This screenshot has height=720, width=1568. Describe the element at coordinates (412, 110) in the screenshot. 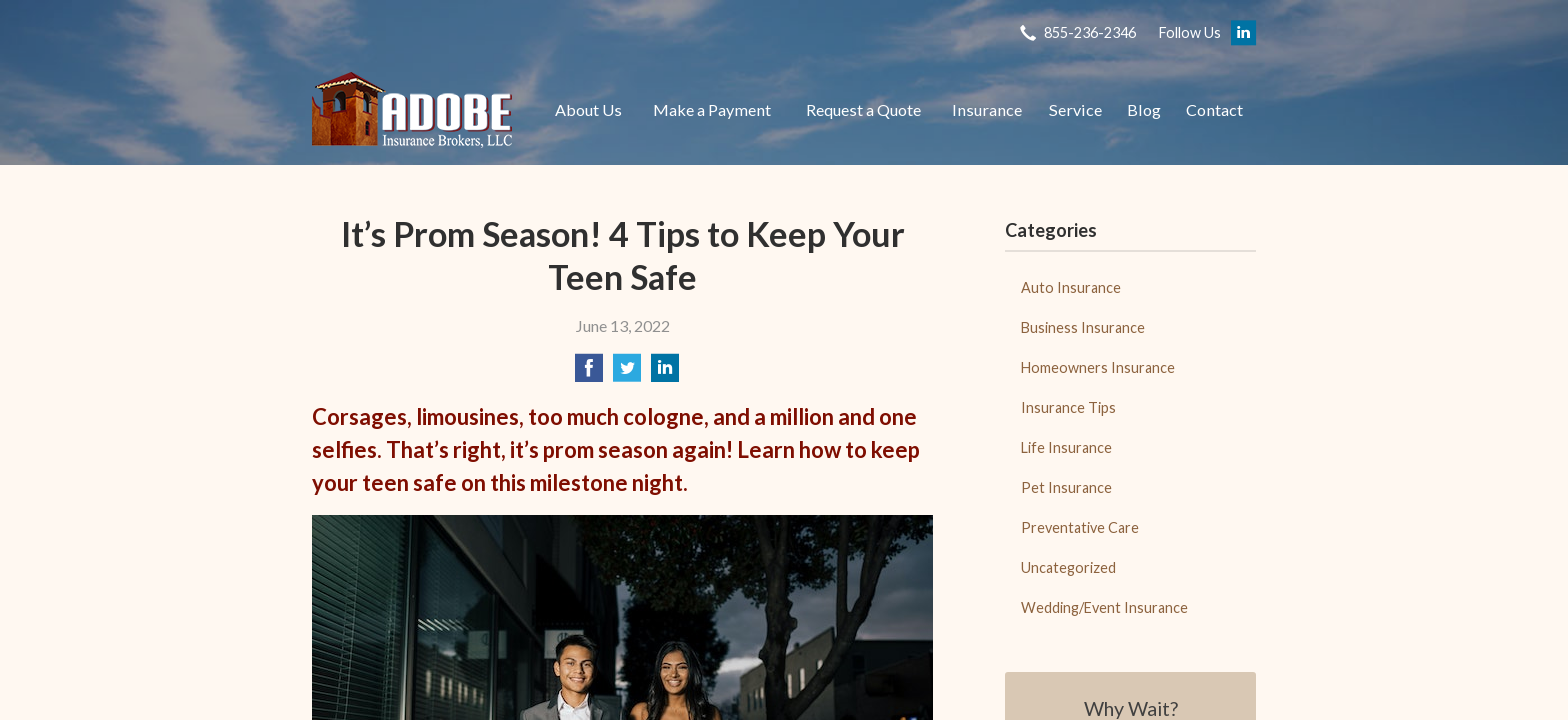

I see `Adobe Insurance Brokers` at that location.